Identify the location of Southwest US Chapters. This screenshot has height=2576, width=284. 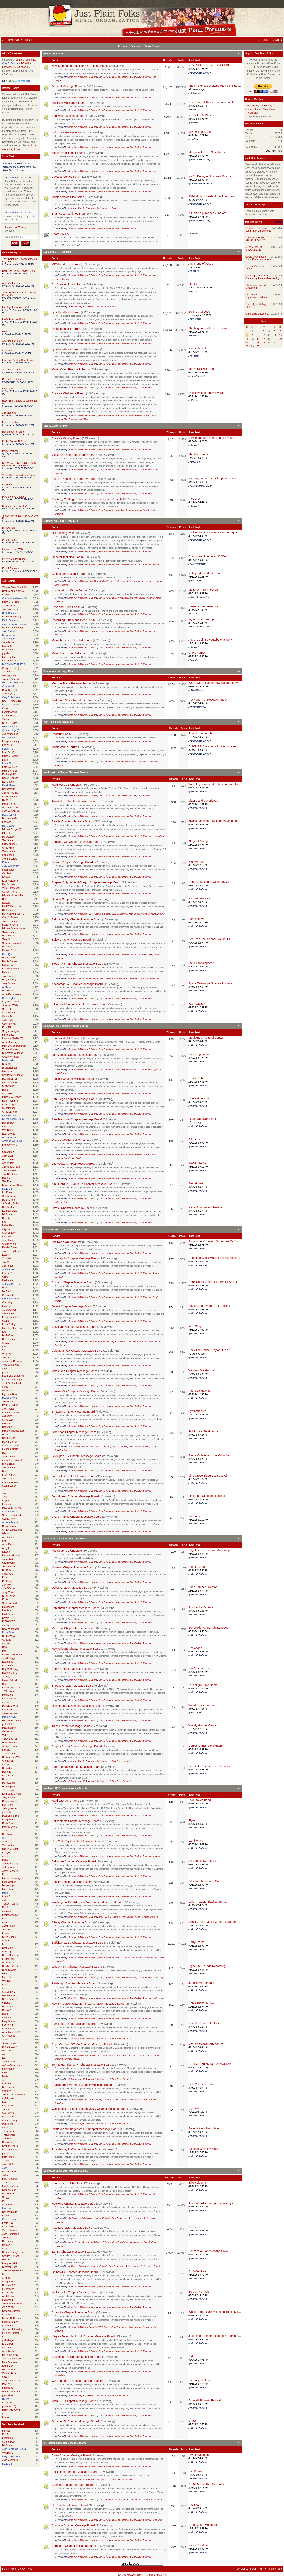
(67, 1038).